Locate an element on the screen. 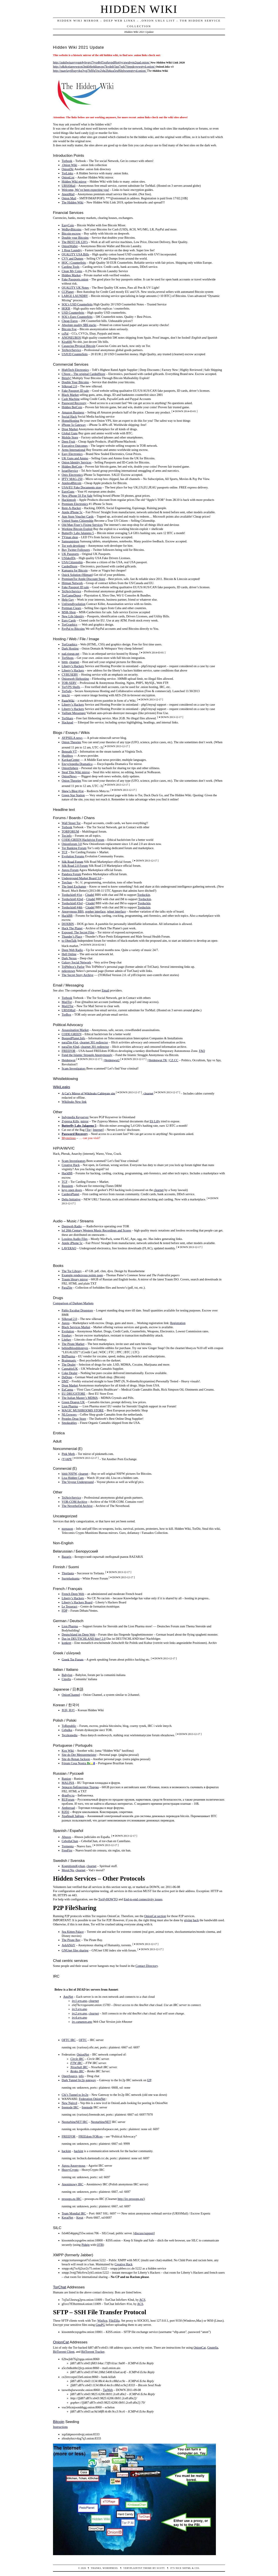 This screenshot has height=2576, width=278. Zyprexa Kills is located at coordinates (70, 1121).